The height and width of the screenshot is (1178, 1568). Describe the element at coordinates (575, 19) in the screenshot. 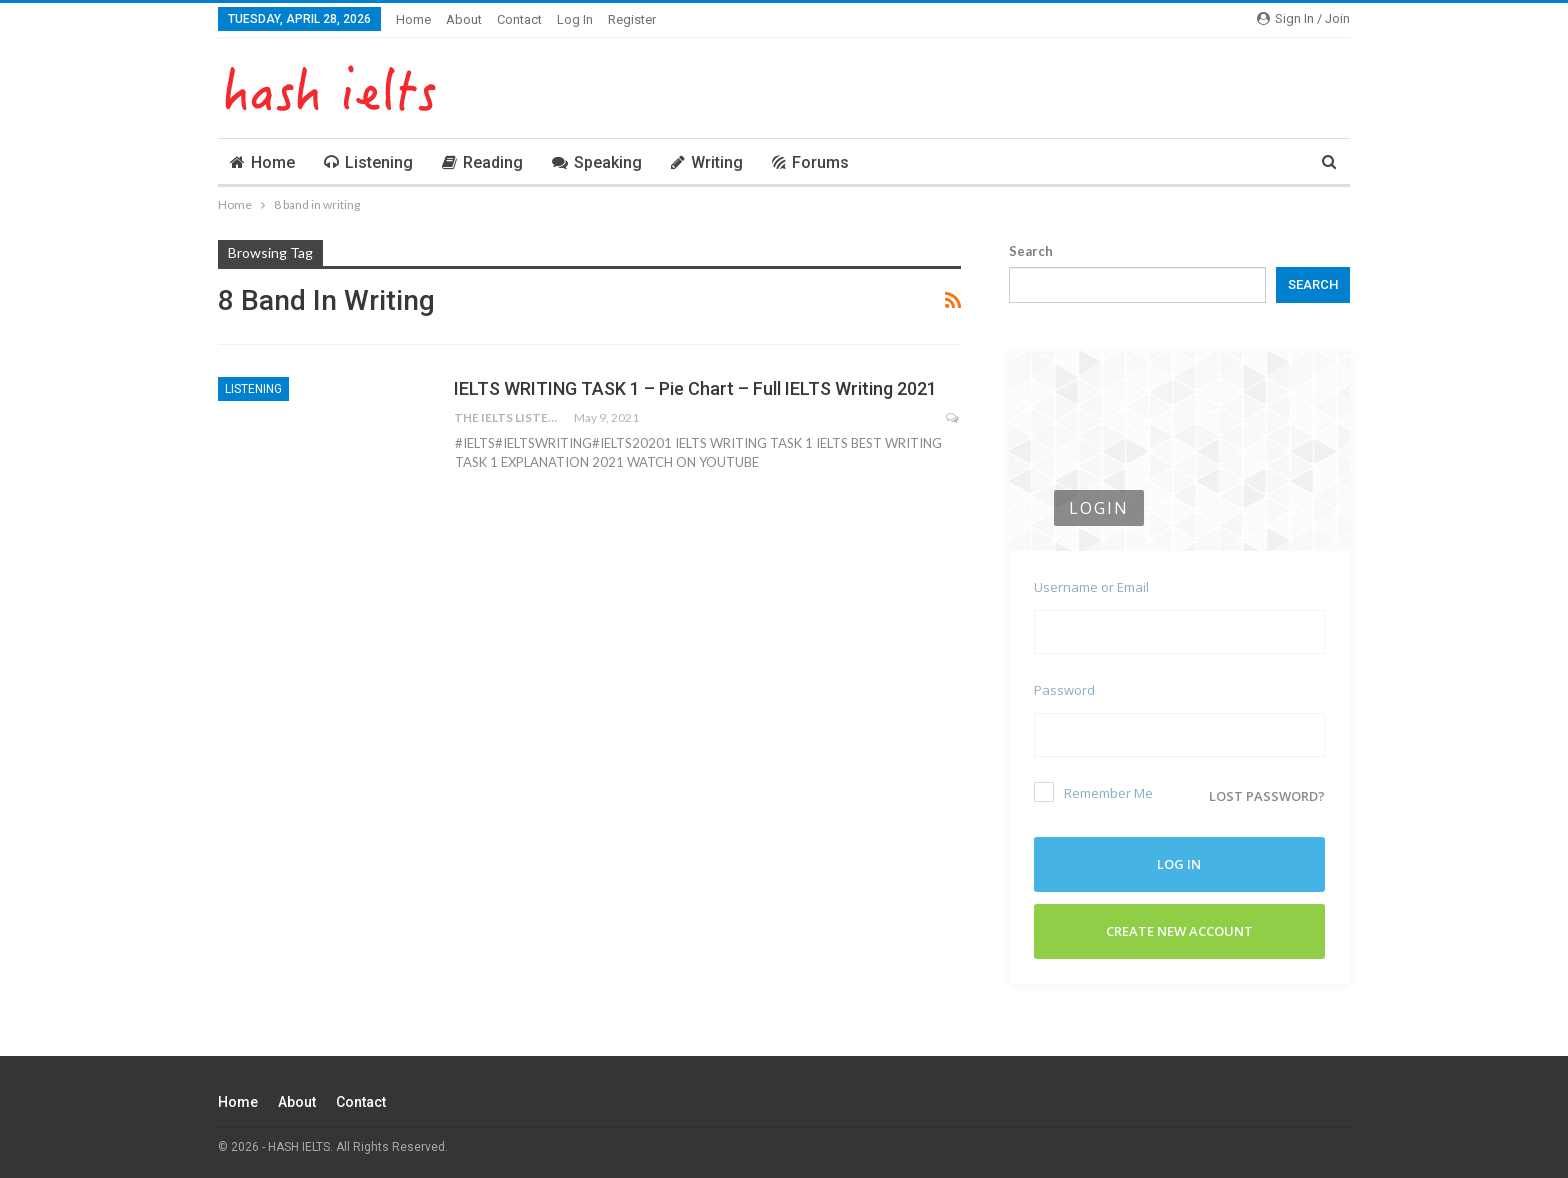

I see `Log In` at that location.